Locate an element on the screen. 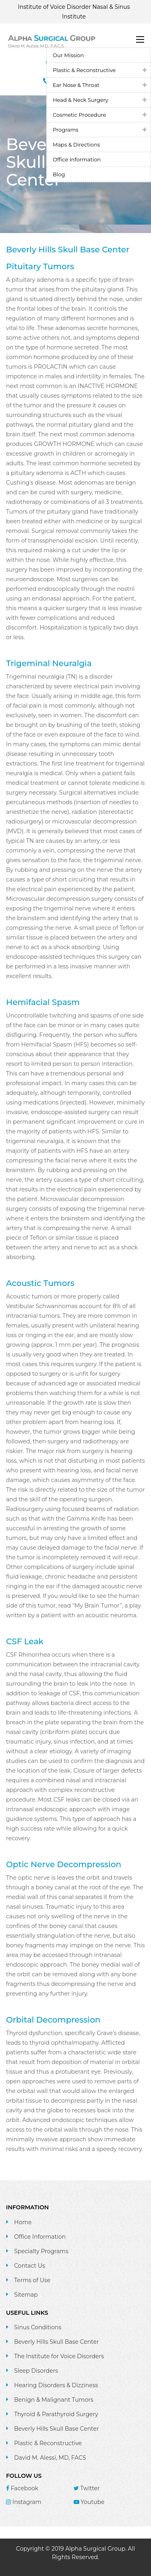 The height and width of the screenshot is (2576, 151). David M. Alessi, MD, FACS is located at coordinates (50, 2457).